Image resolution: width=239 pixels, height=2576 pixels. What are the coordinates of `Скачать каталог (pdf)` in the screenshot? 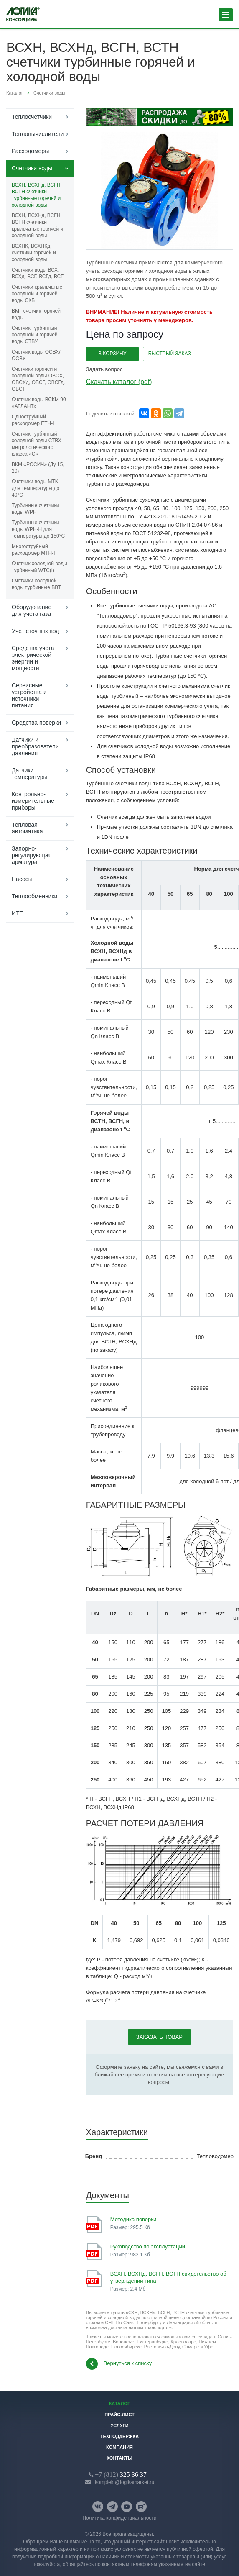 It's located at (119, 381).